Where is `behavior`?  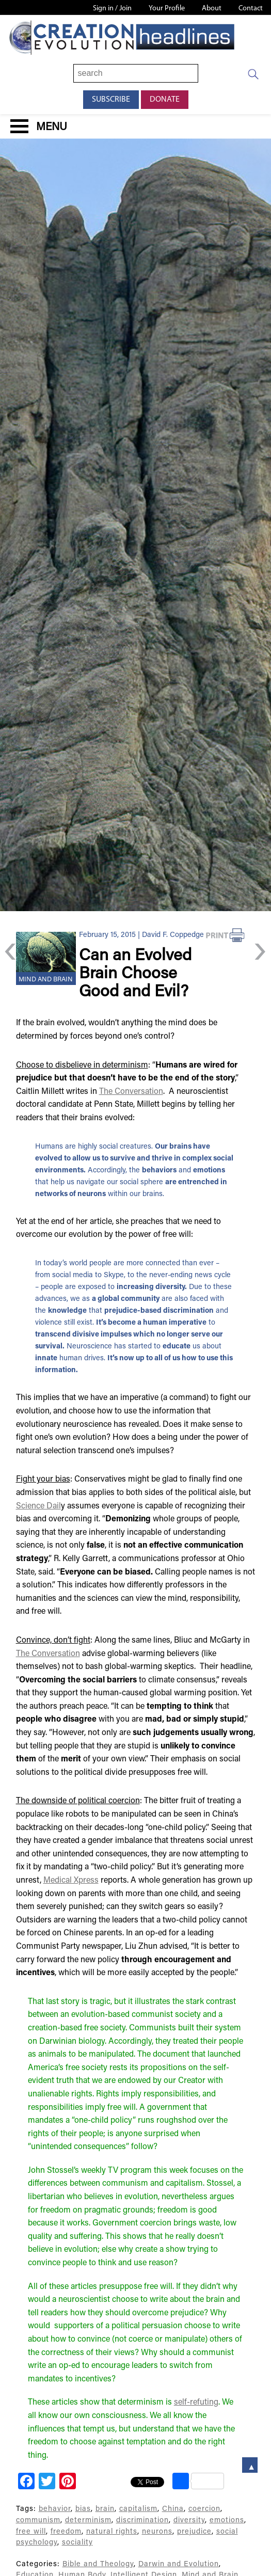
behavior is located at coordinates (55, 2509).